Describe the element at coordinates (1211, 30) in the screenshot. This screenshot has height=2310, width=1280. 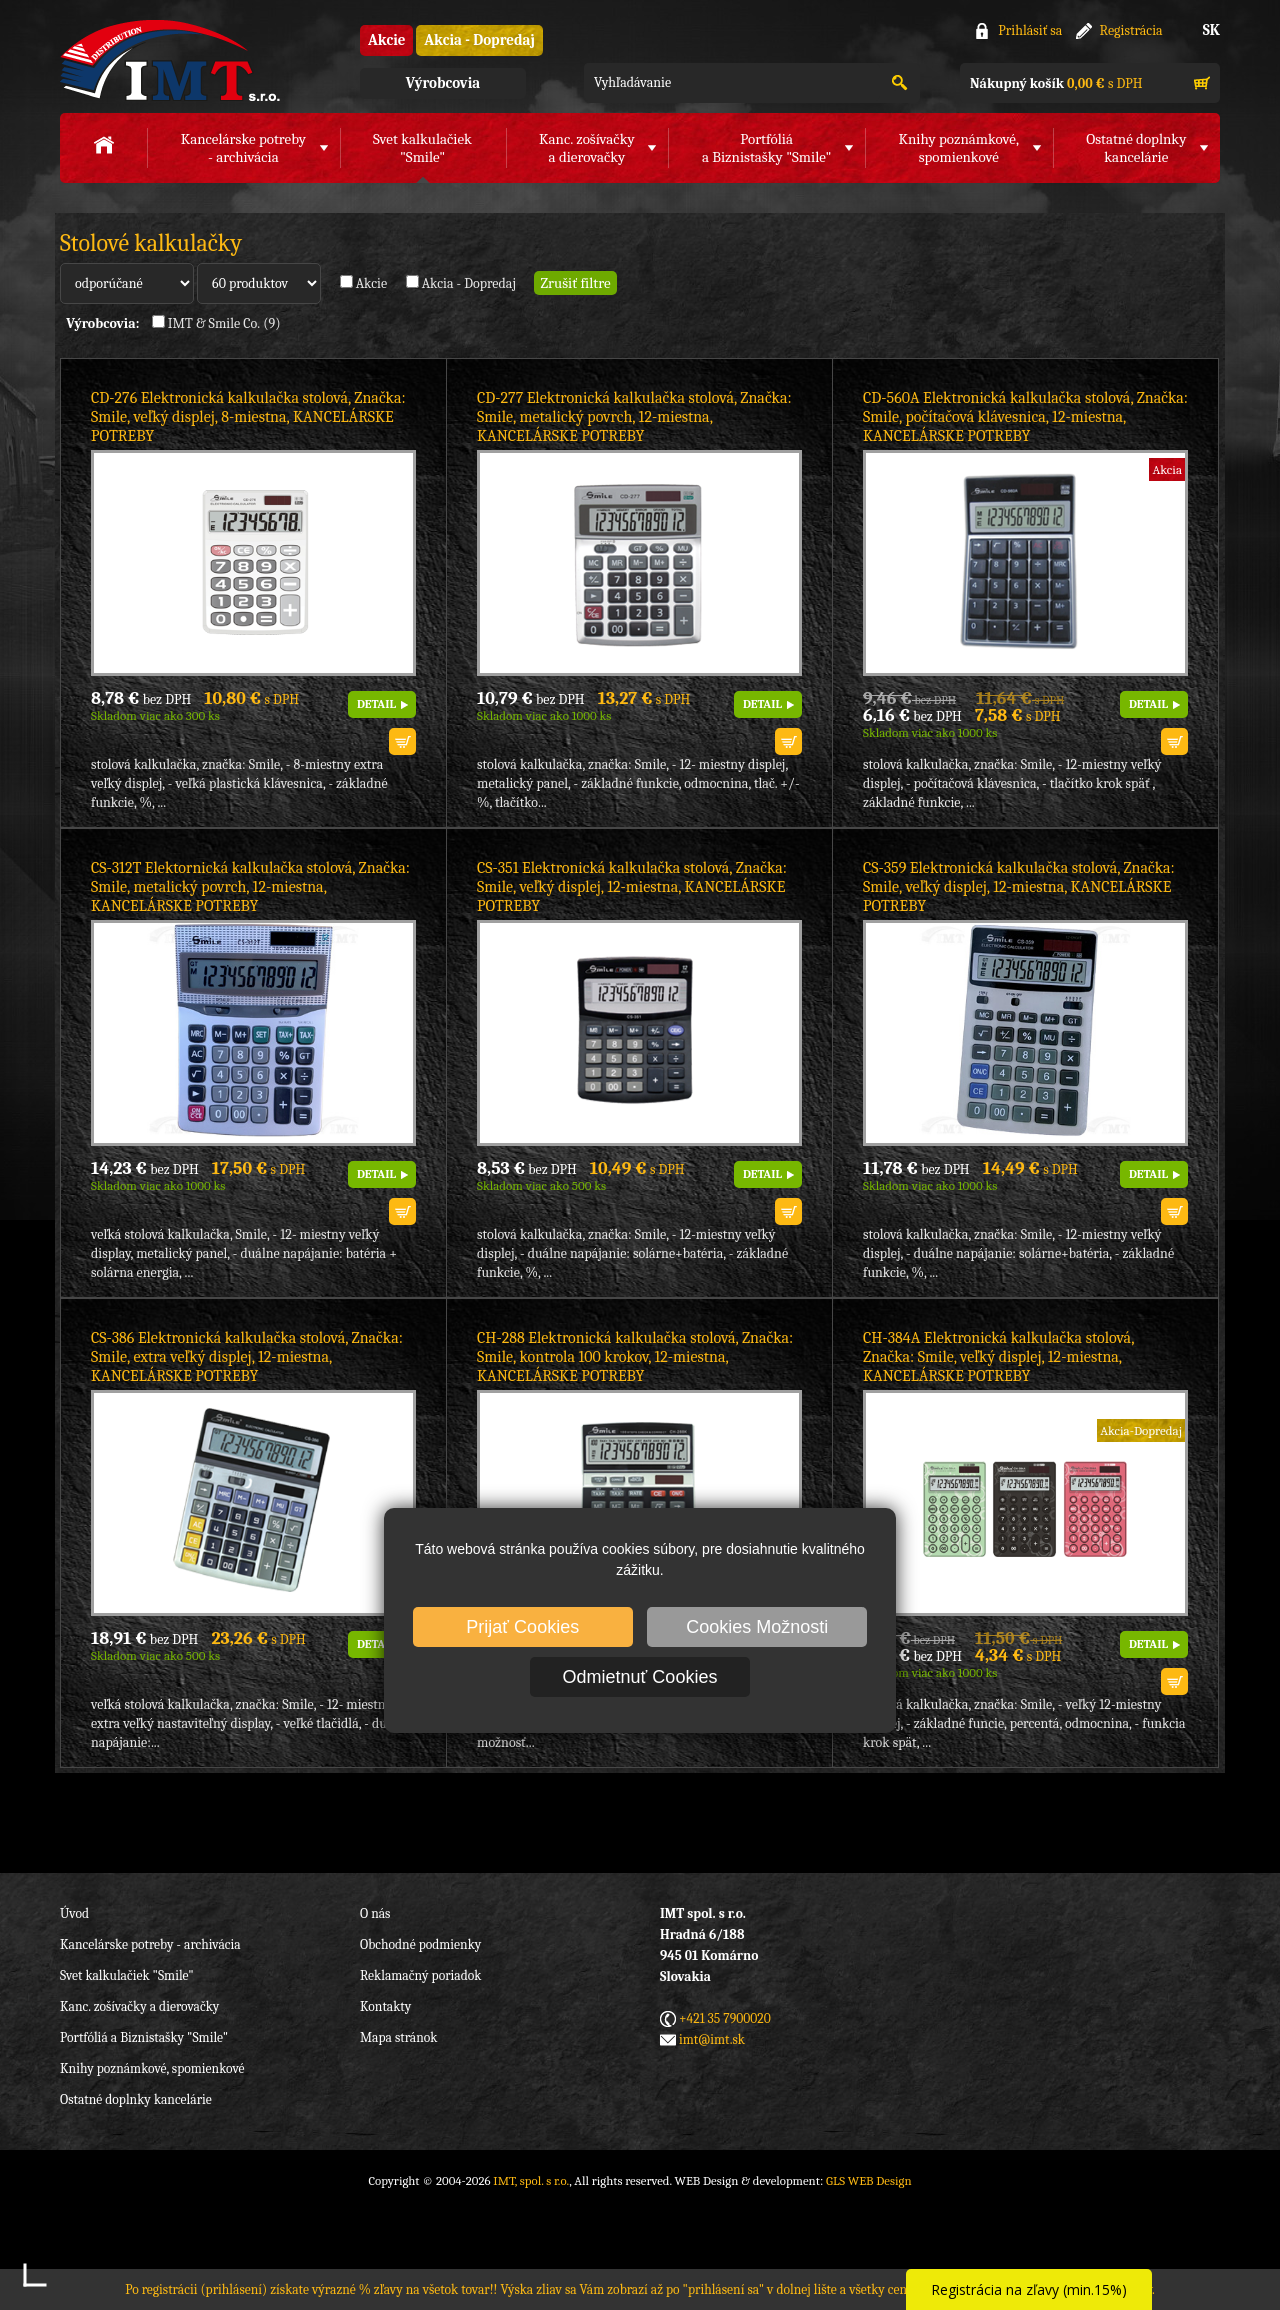
I see `SK` at that location.